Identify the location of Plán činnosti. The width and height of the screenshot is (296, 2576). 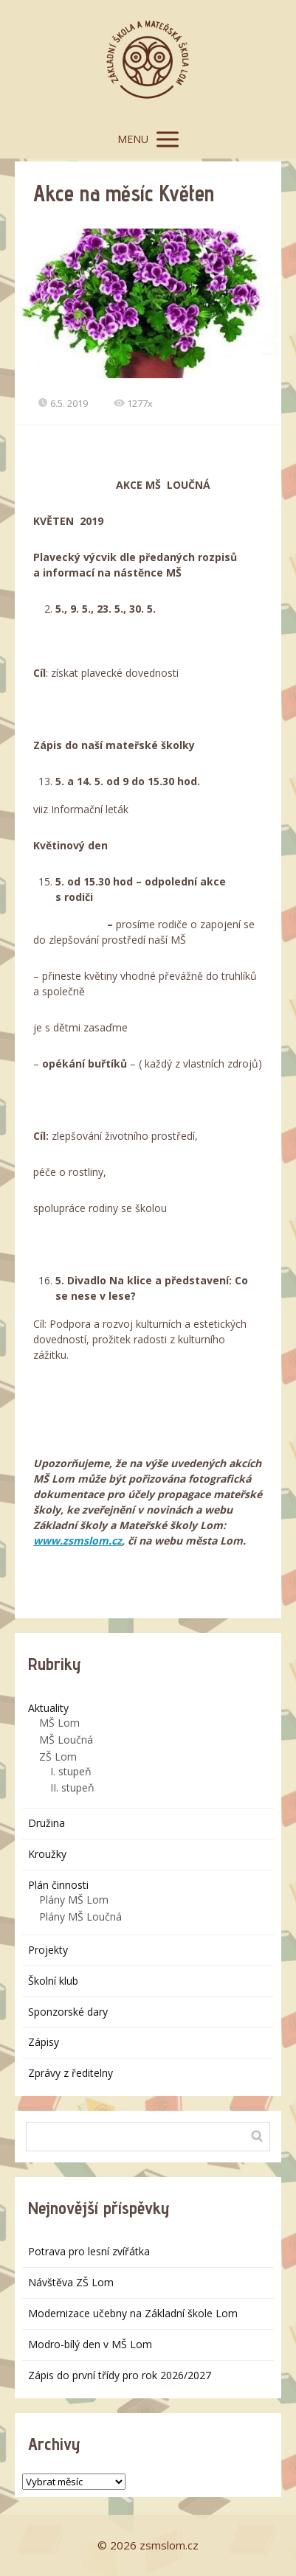
(58, 1885).